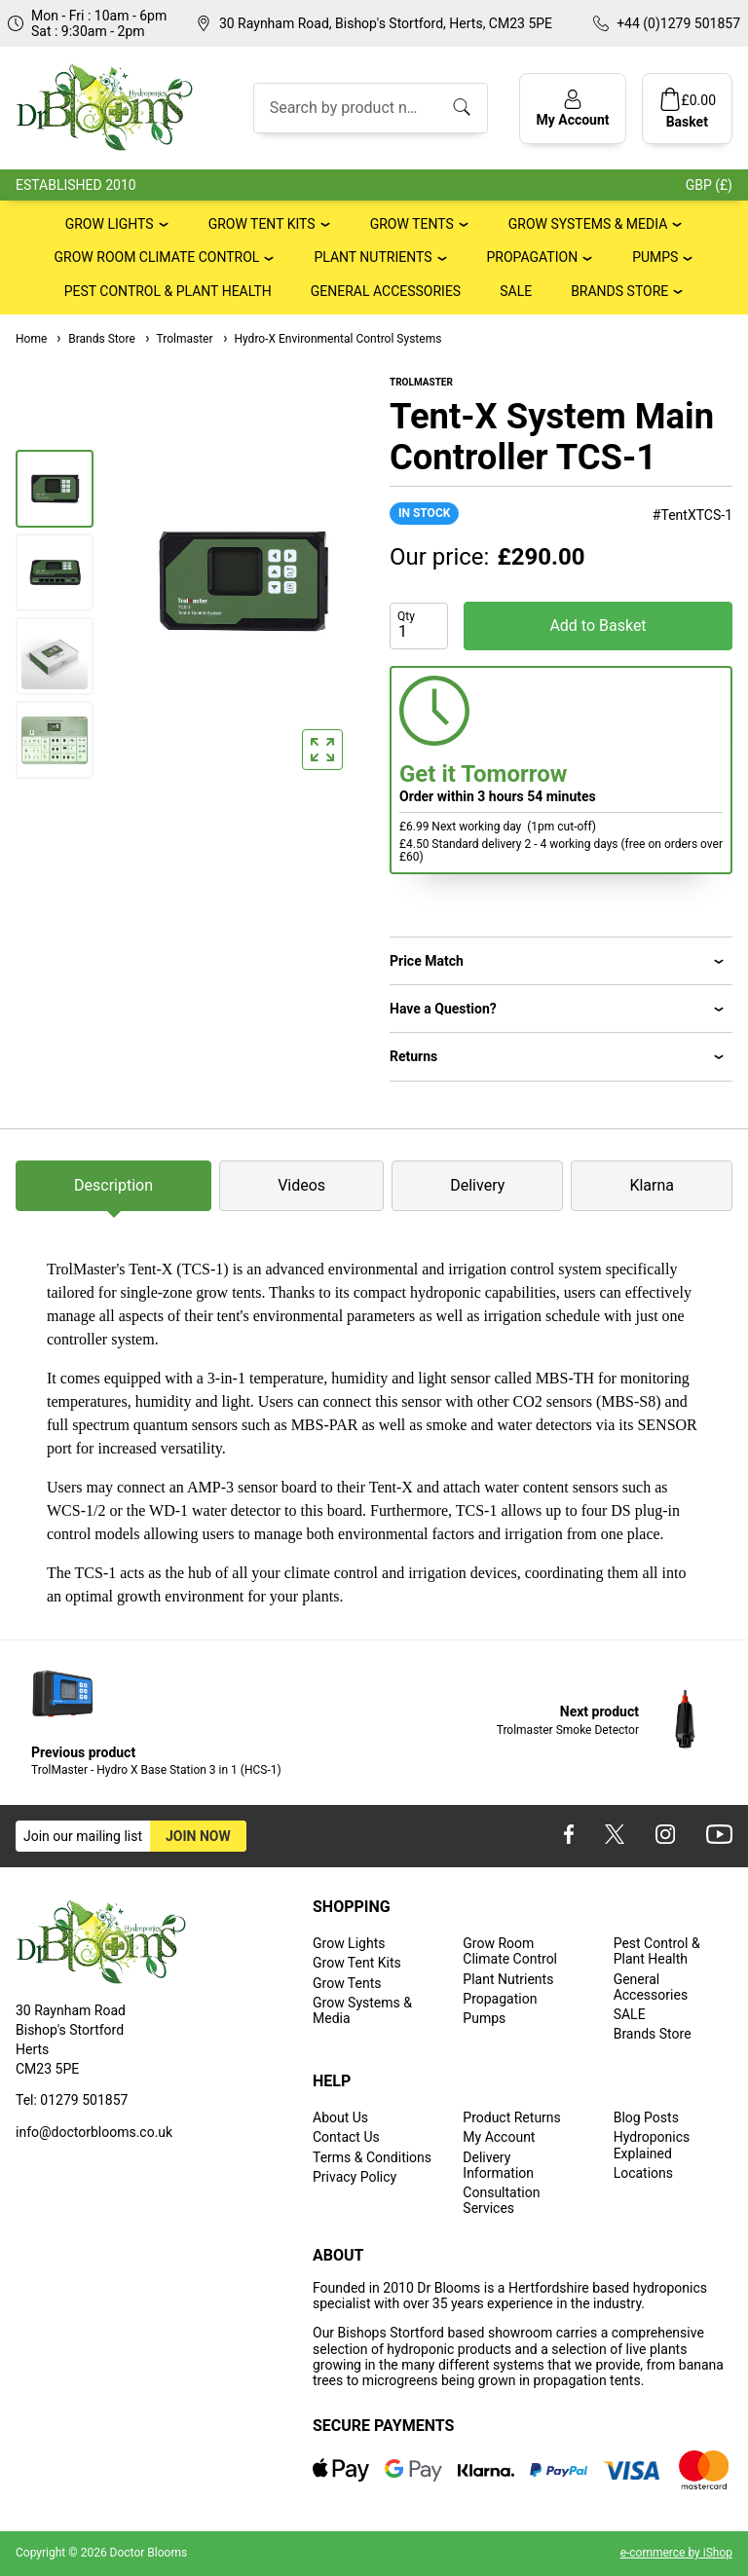  I want to click on Delivery Information, so click(498, 2165).